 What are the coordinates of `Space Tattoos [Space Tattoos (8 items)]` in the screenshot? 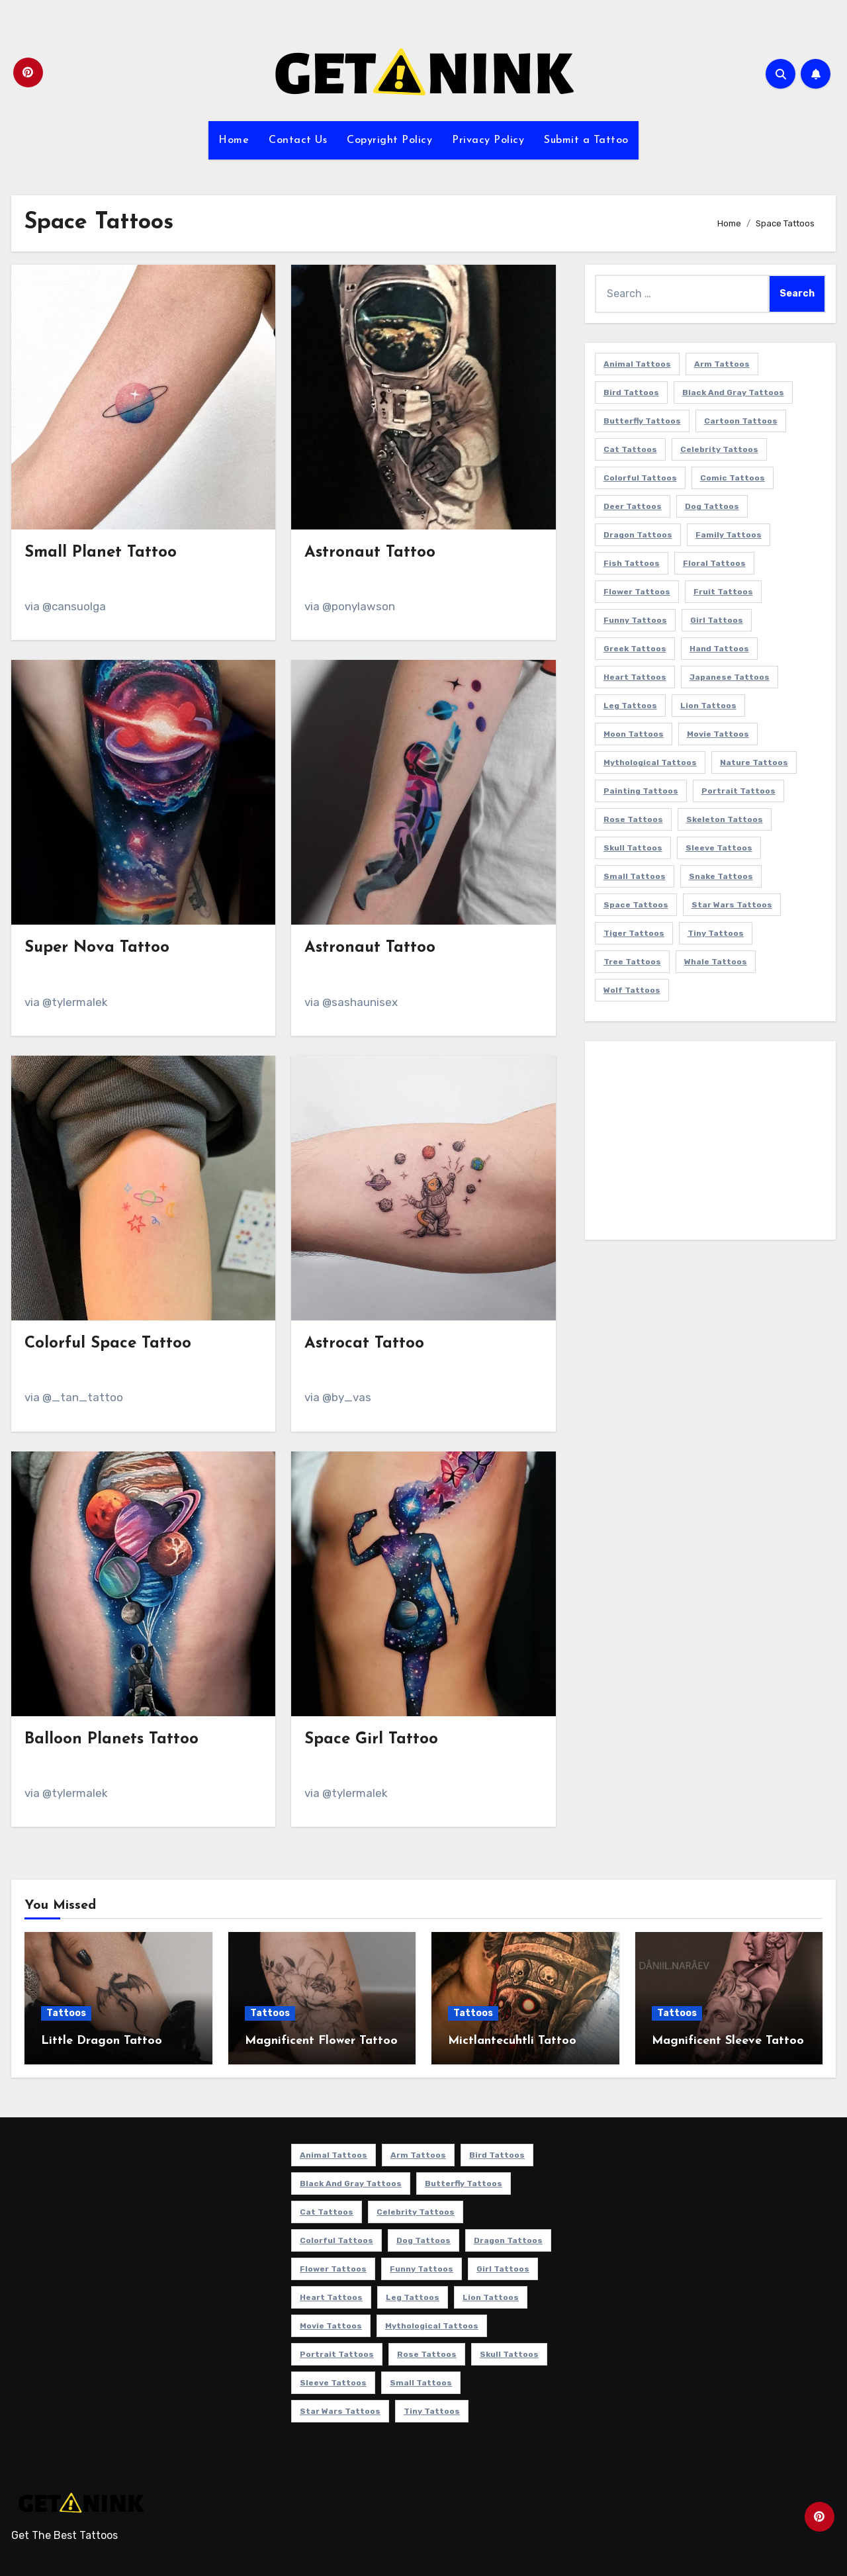 It's located at (635, 904).